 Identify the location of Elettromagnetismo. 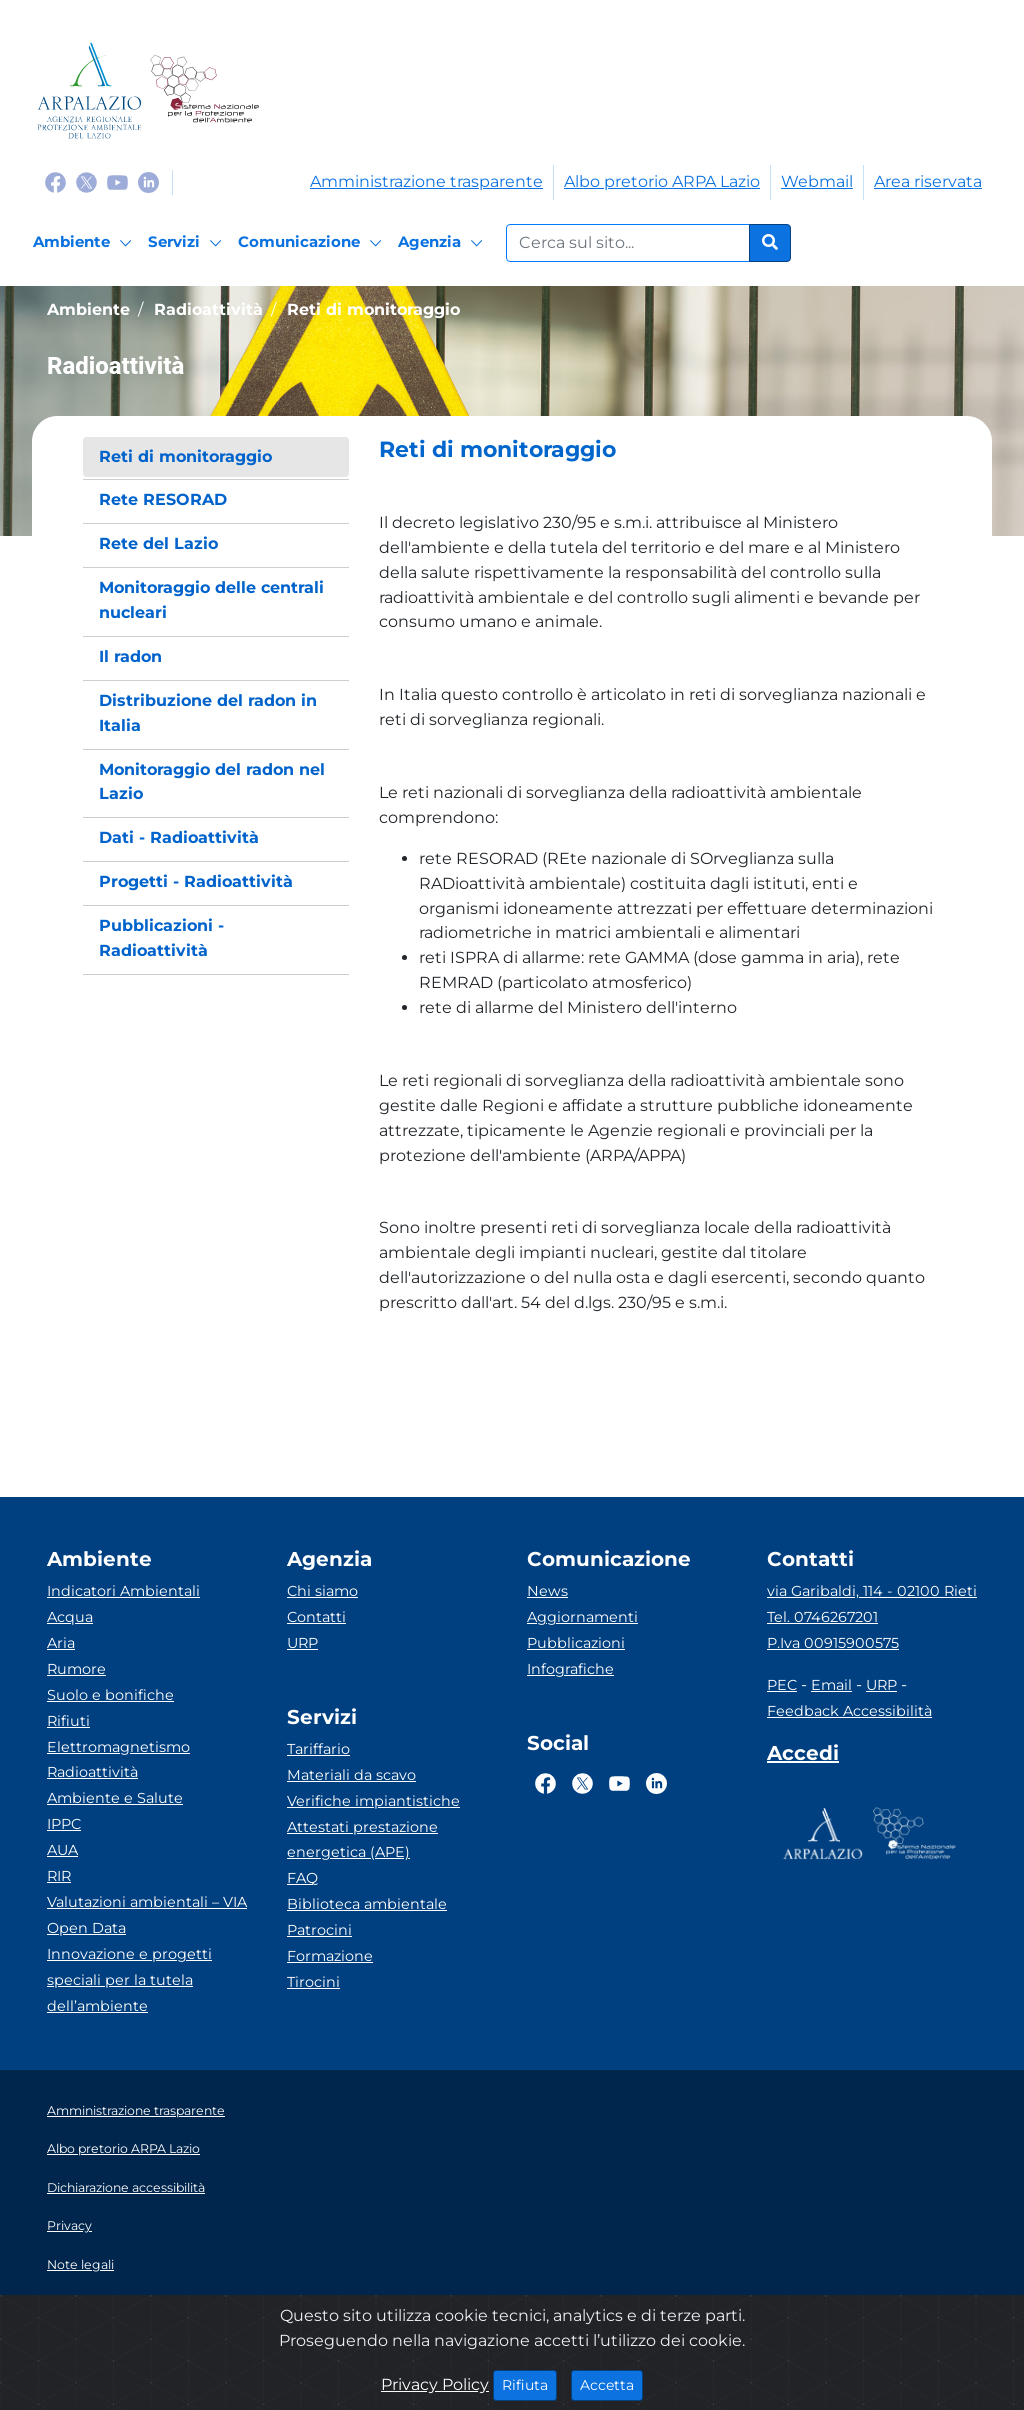
(118, 1747).